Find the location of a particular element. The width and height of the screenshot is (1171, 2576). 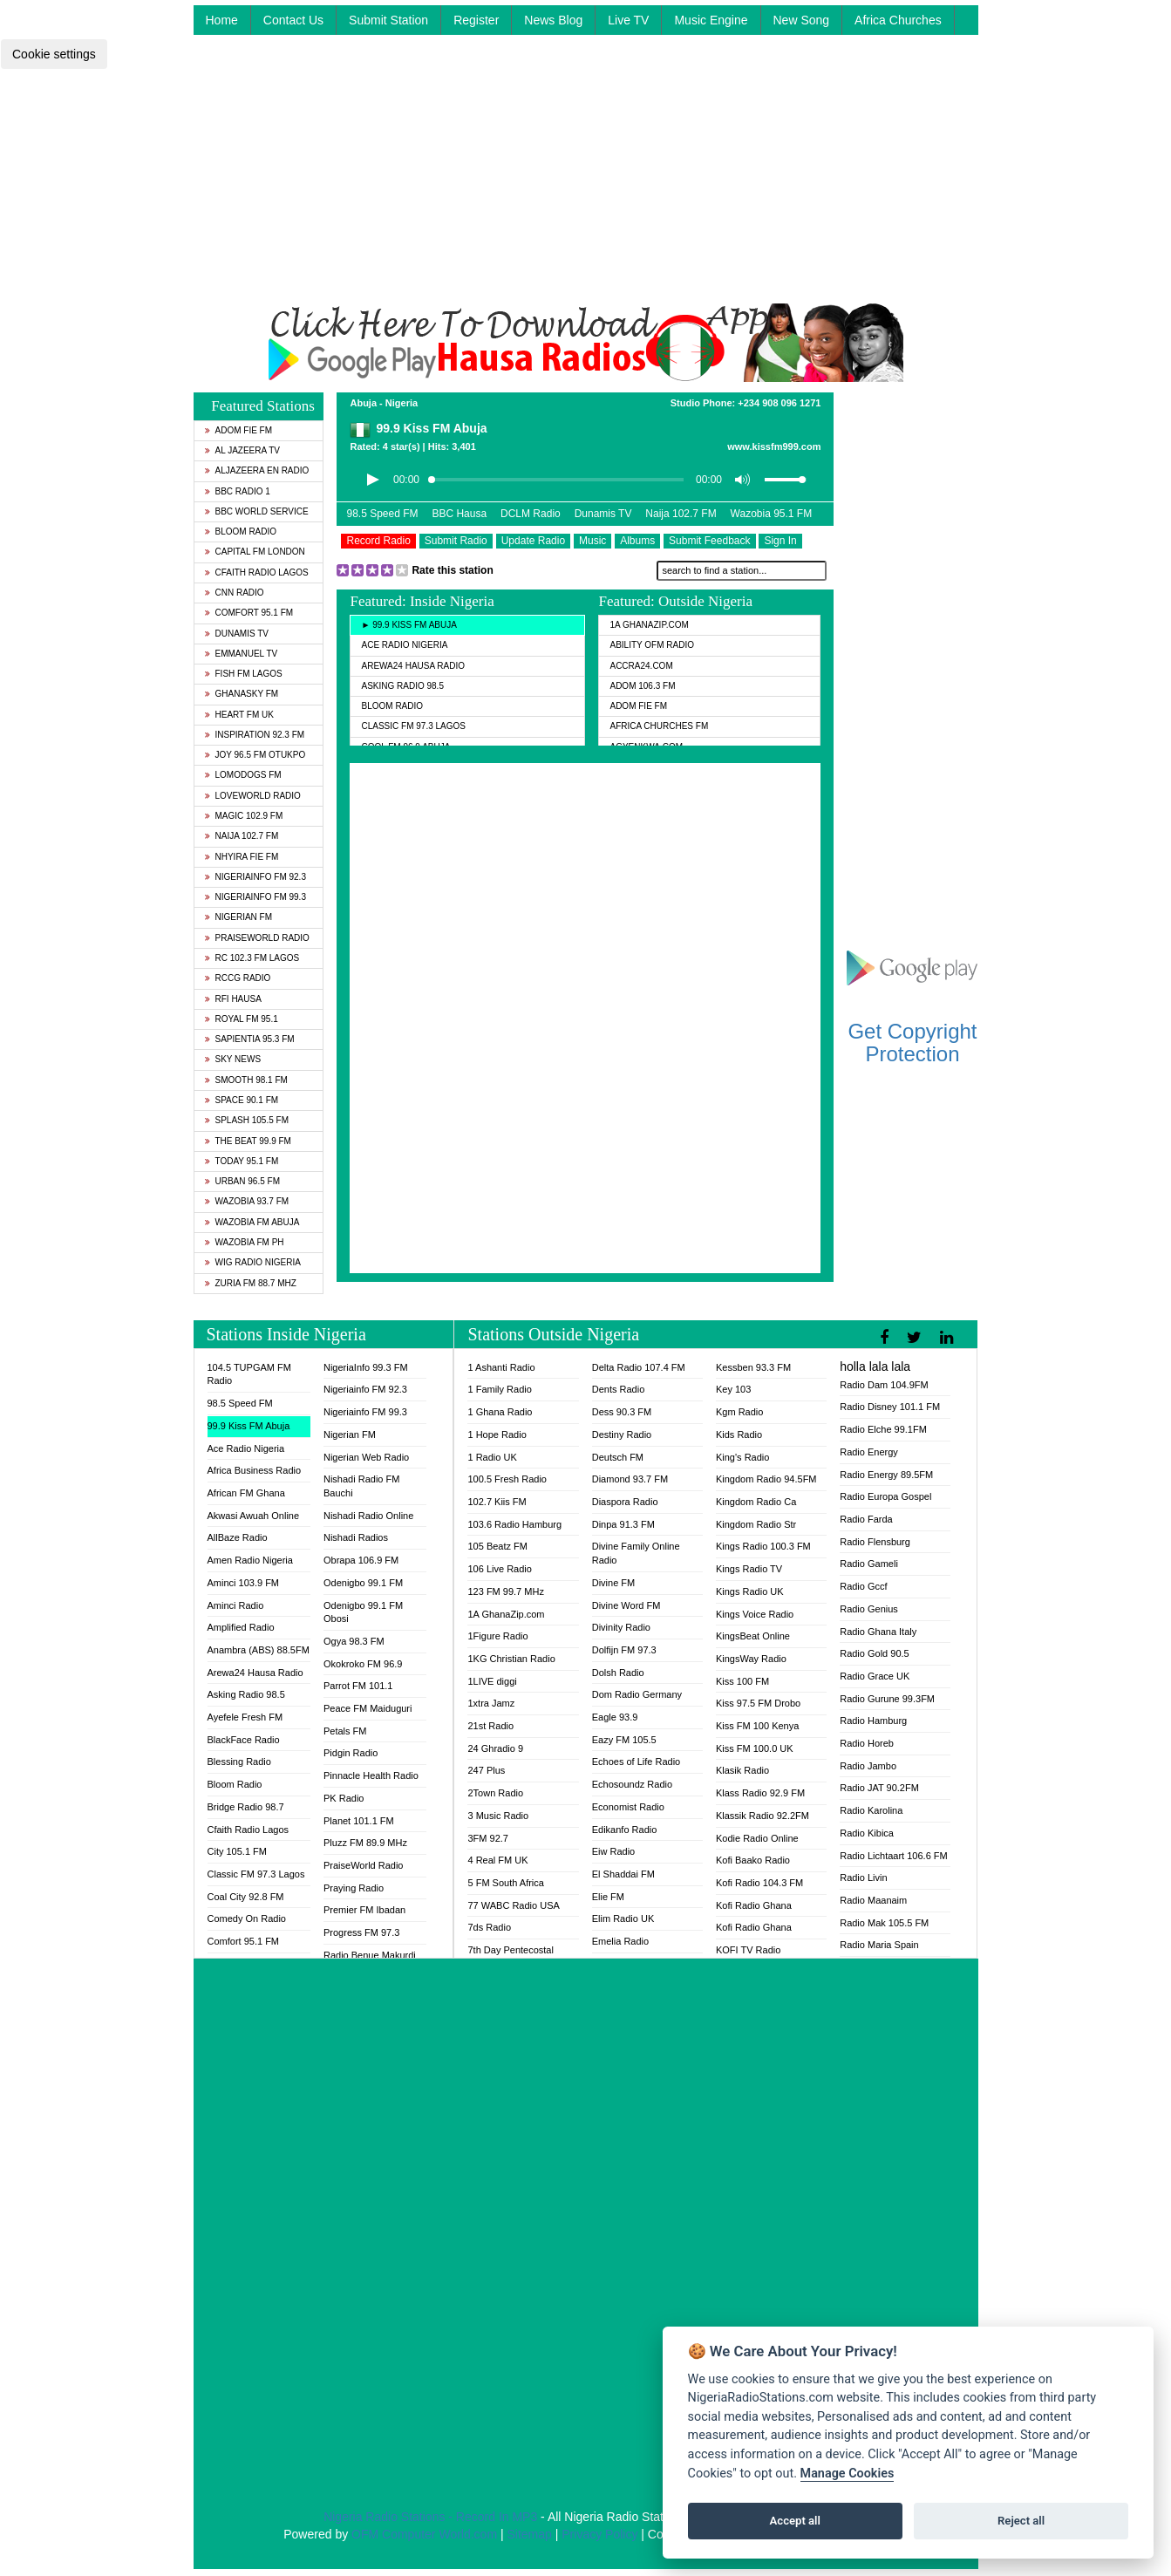

Radio Kibica is located at coordinates (867, 1833).